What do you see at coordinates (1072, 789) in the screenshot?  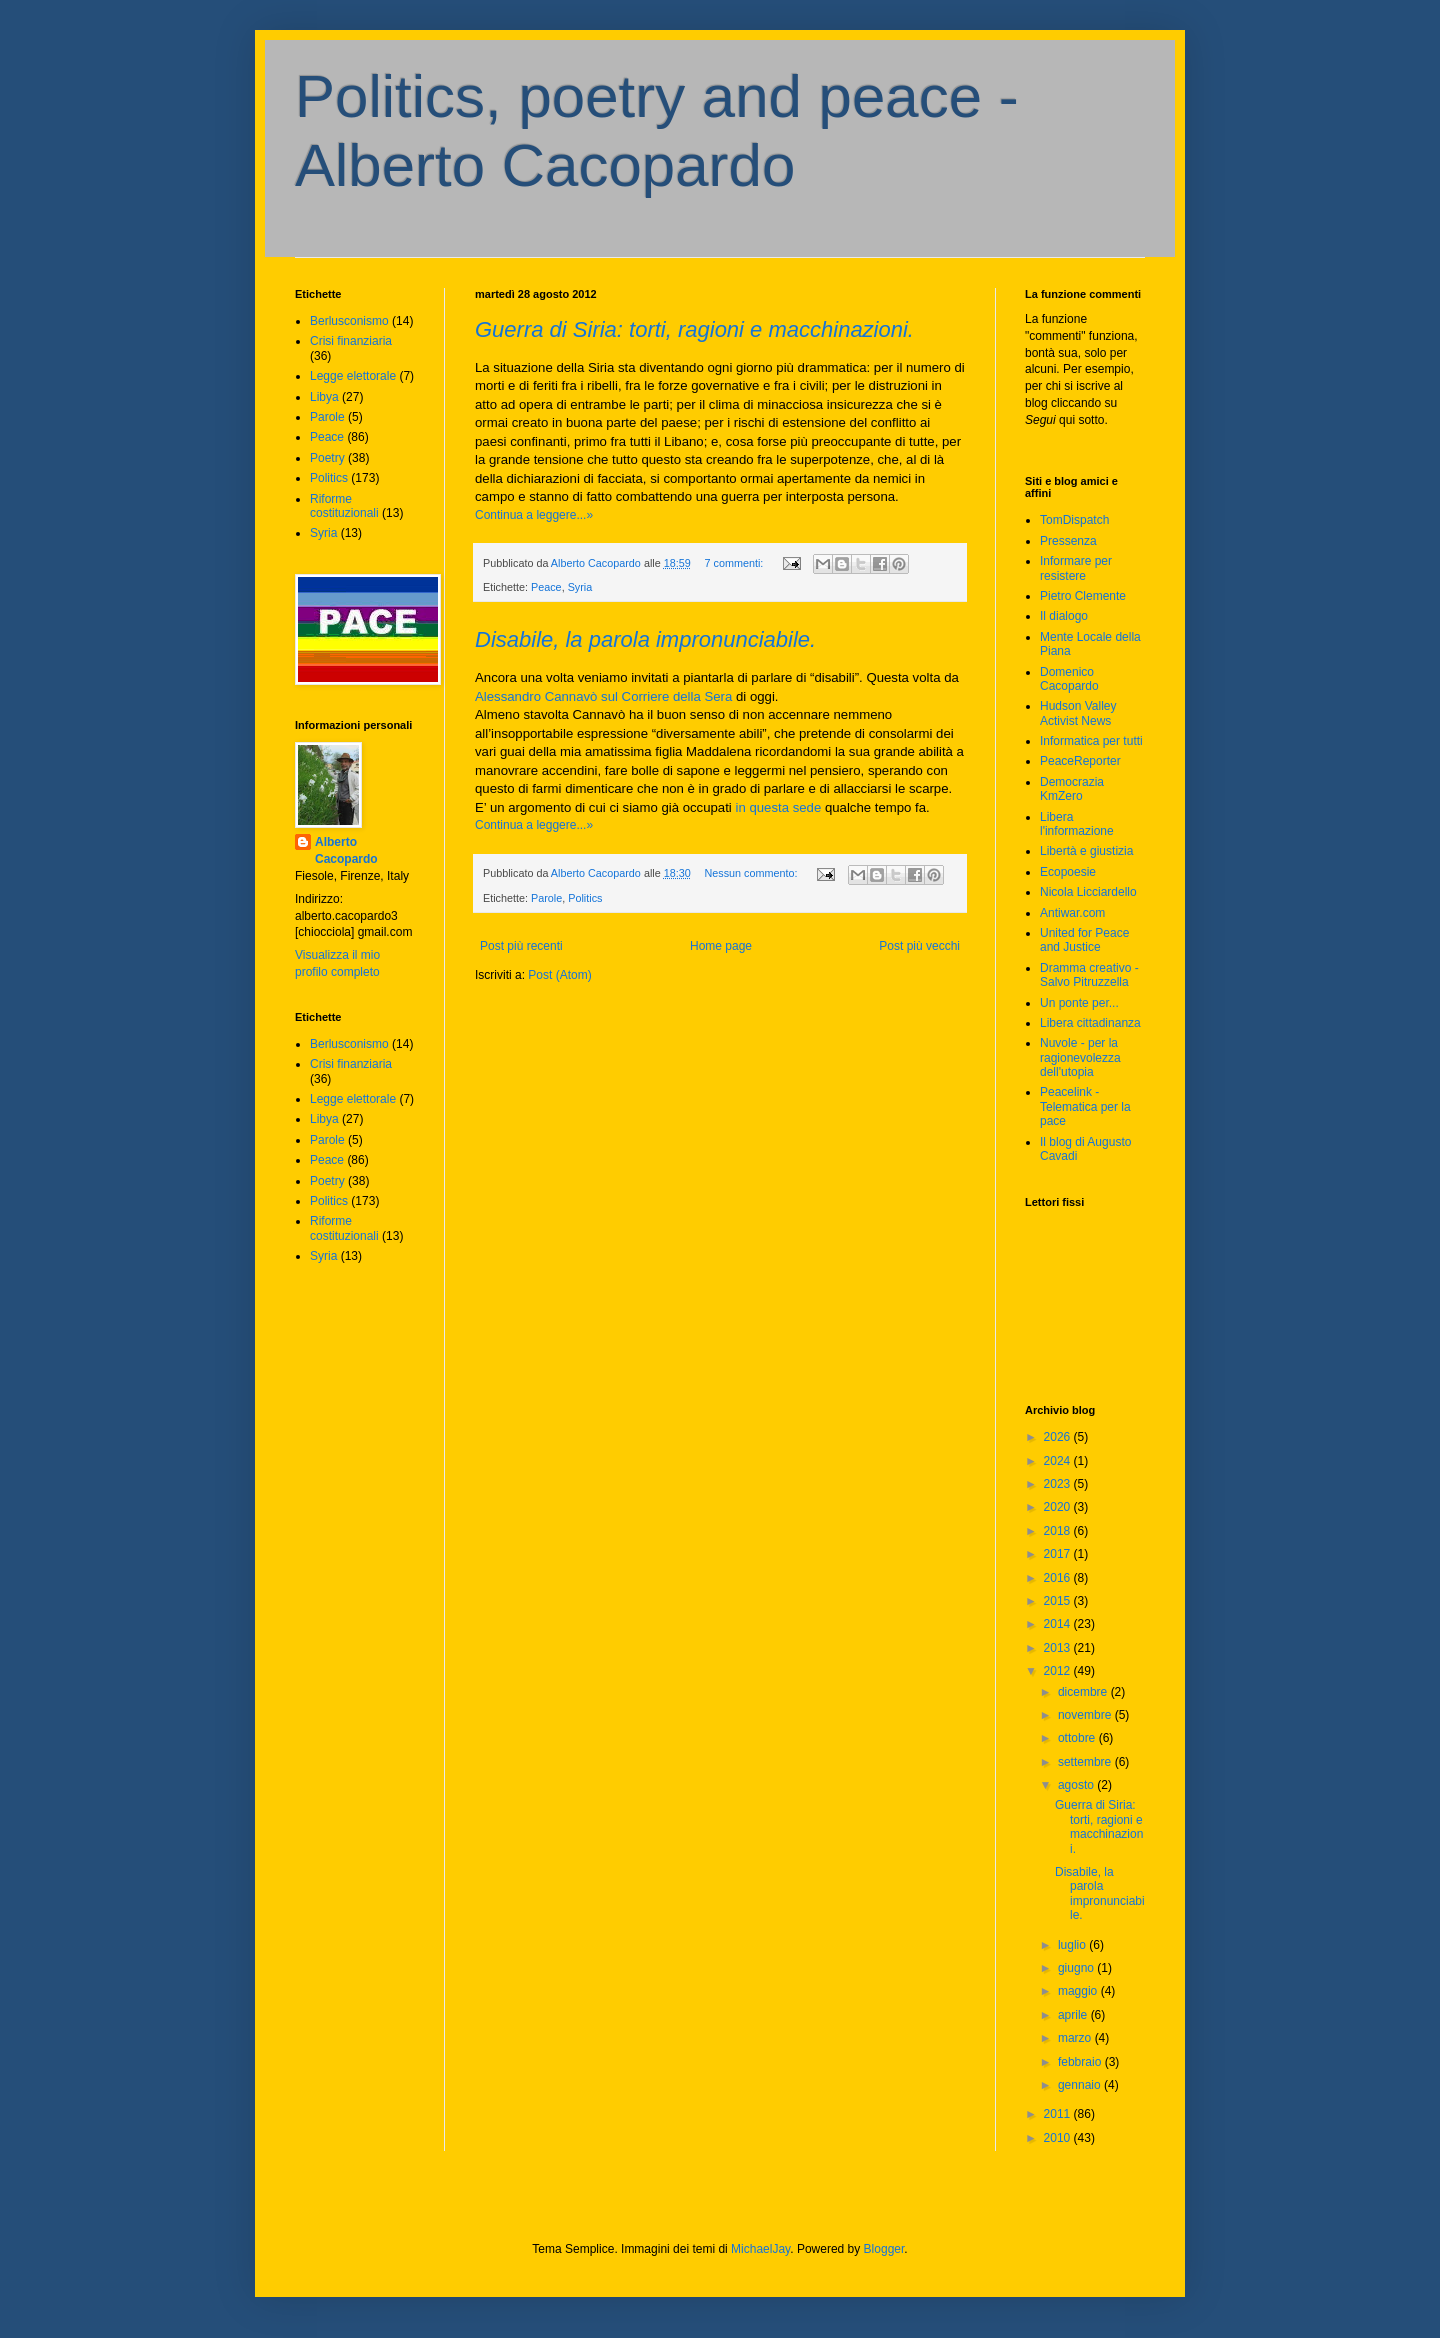 I see `Democrazia KmZero` at bounding box center [1072, 789].